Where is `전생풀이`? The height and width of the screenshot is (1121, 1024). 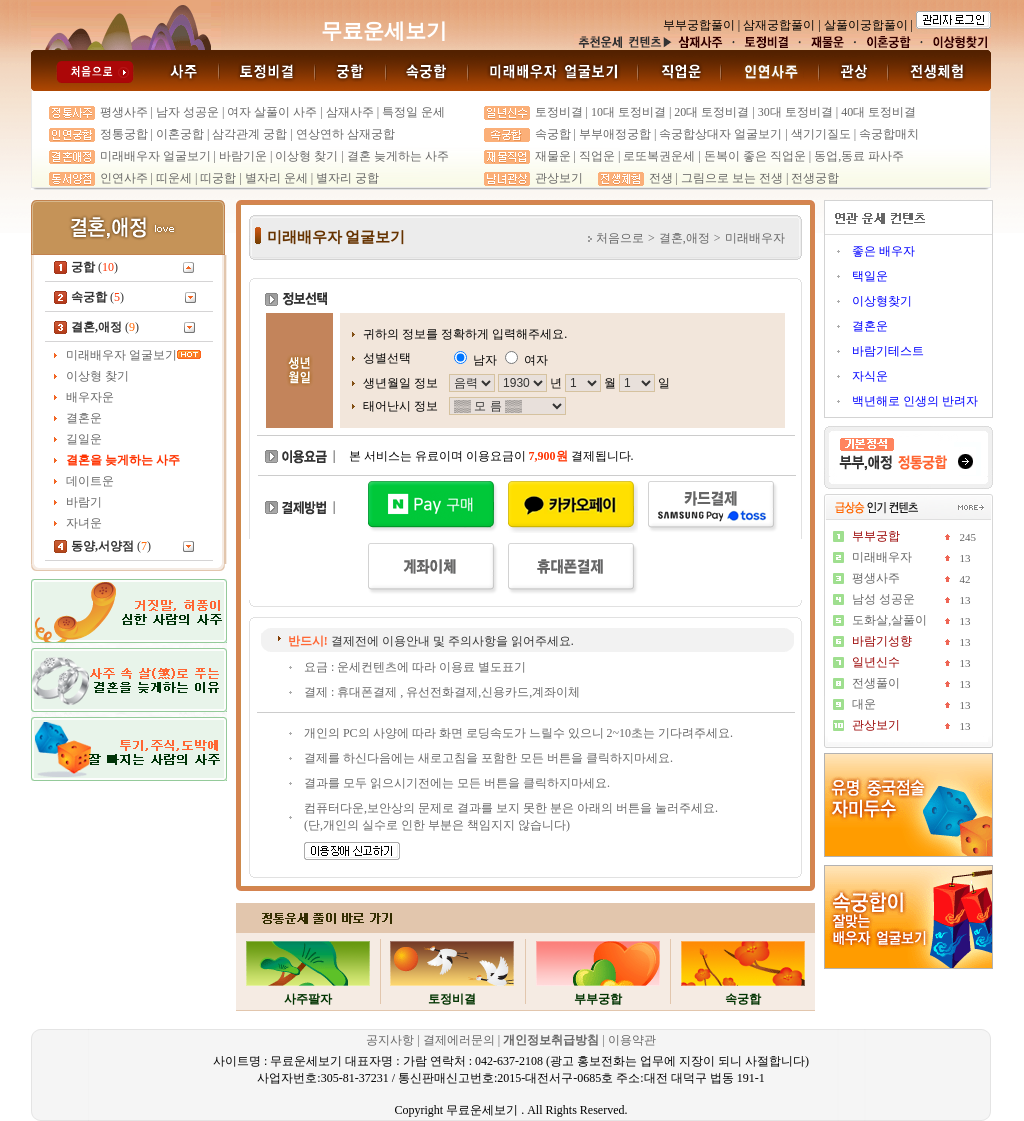
전생풀이 is located at coordinates (876, 683).